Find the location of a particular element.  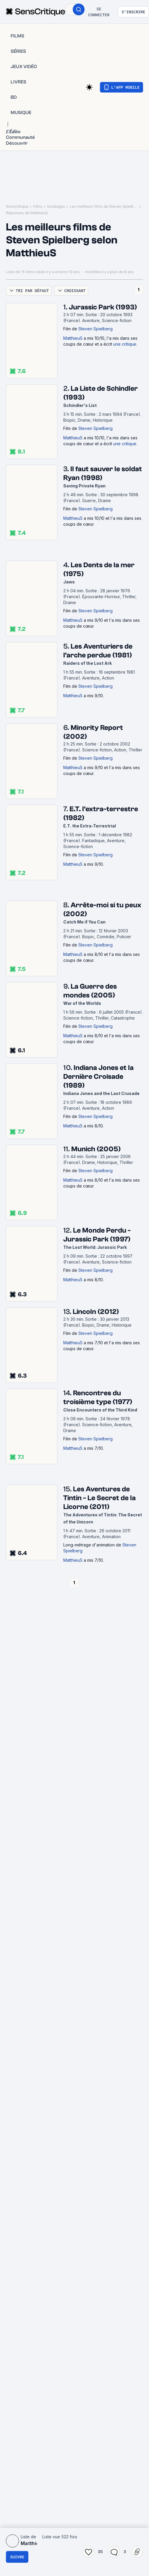

MatthieuS is located at coordinates (72, 338).